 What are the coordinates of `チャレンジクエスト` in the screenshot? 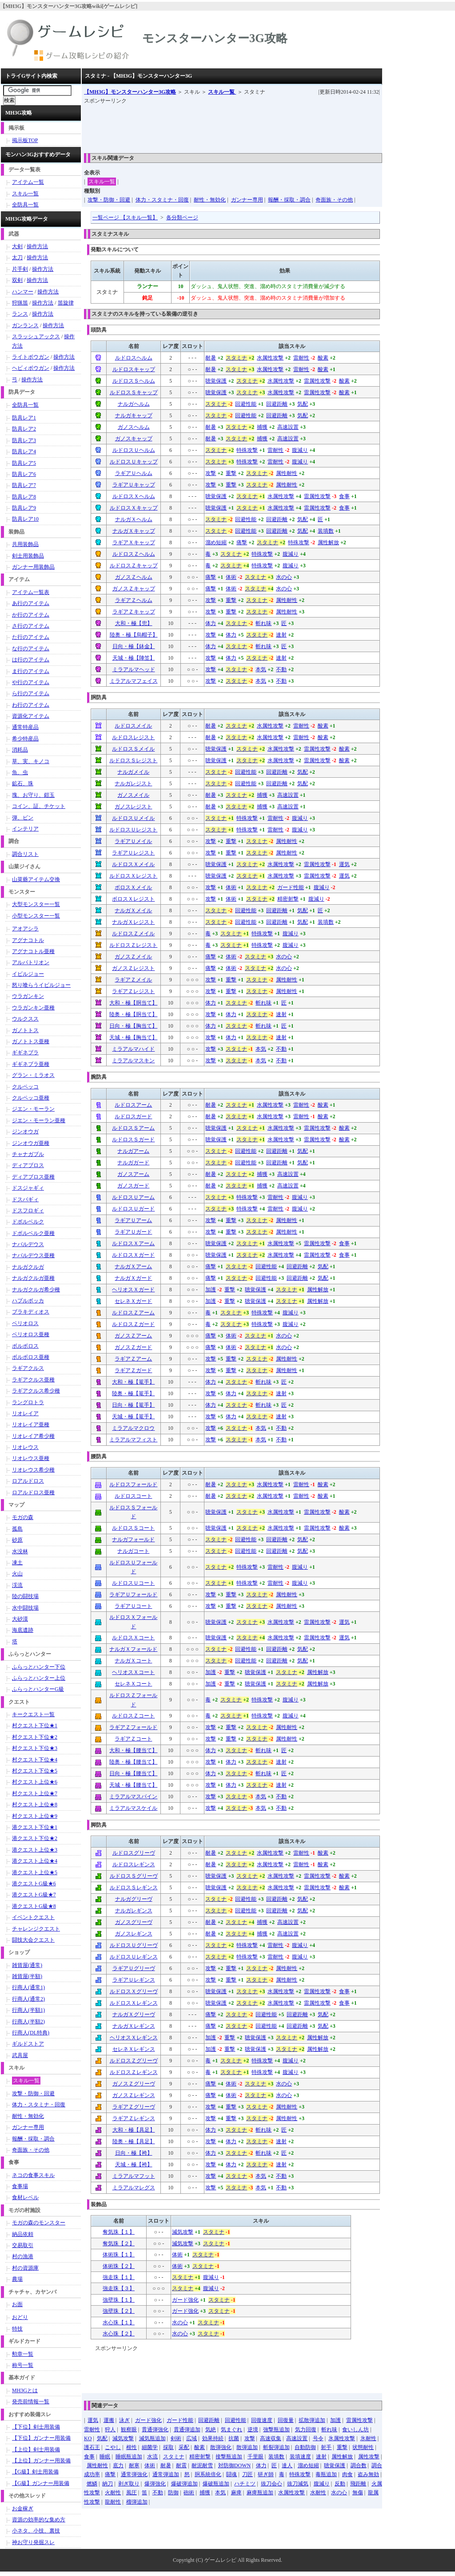 It's located at (36, 1929).